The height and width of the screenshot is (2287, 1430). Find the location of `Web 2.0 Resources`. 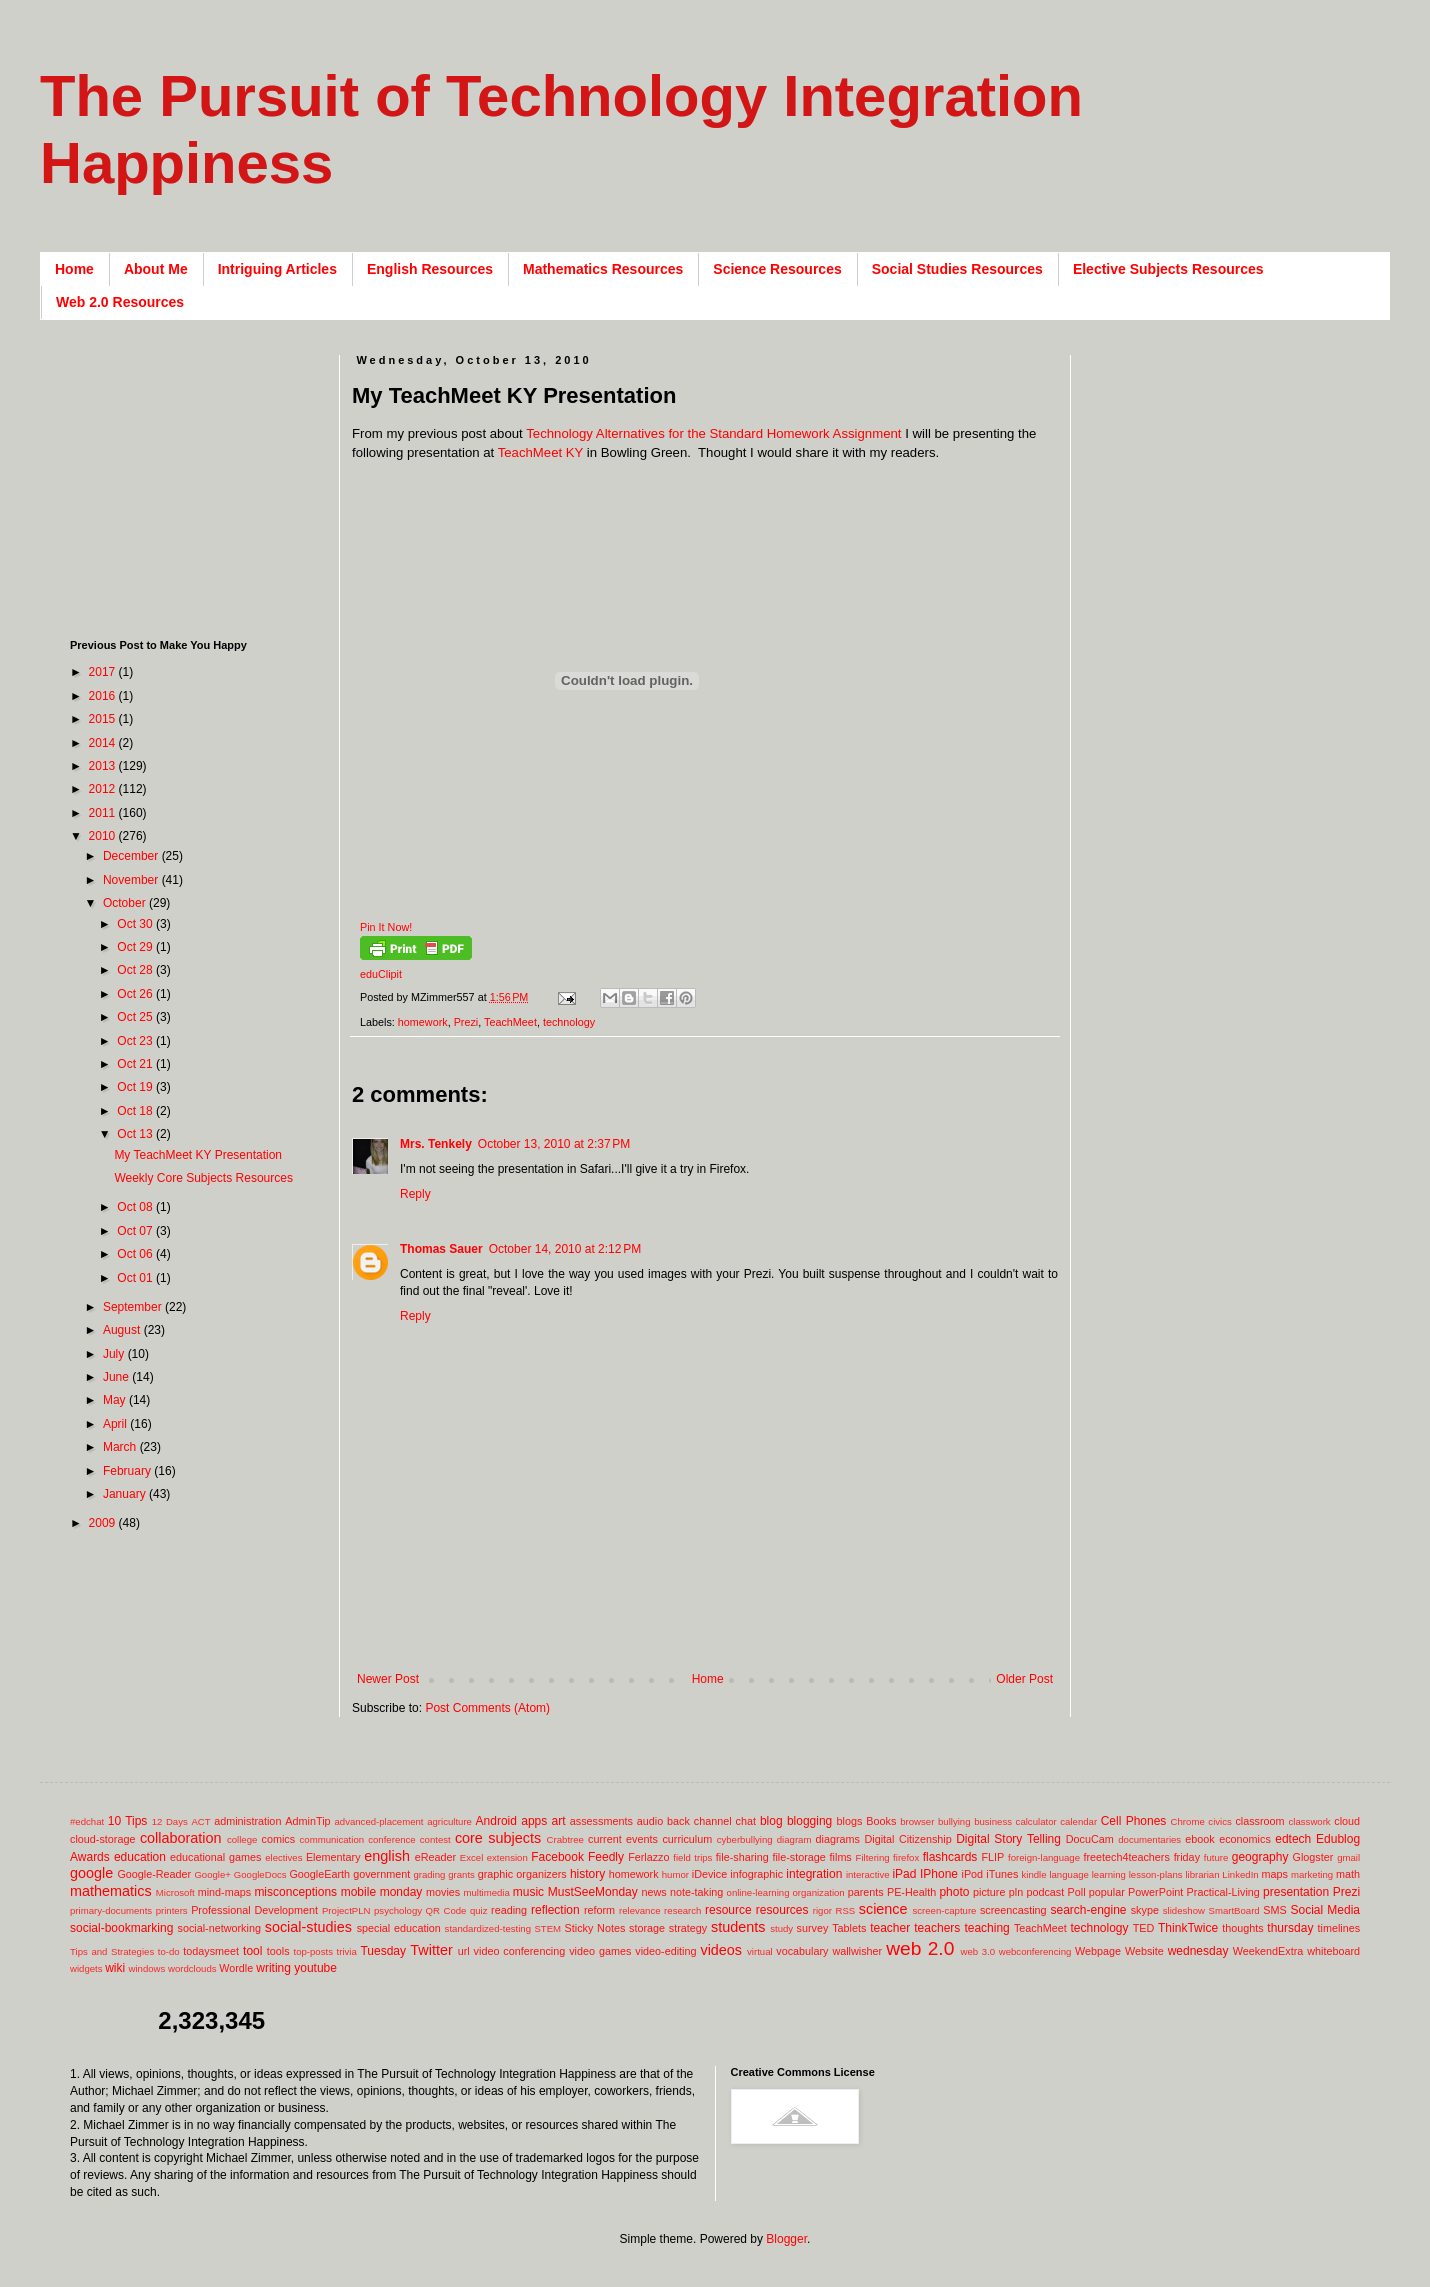

Web 2.0 Resources is located at coordinates (120, 302).